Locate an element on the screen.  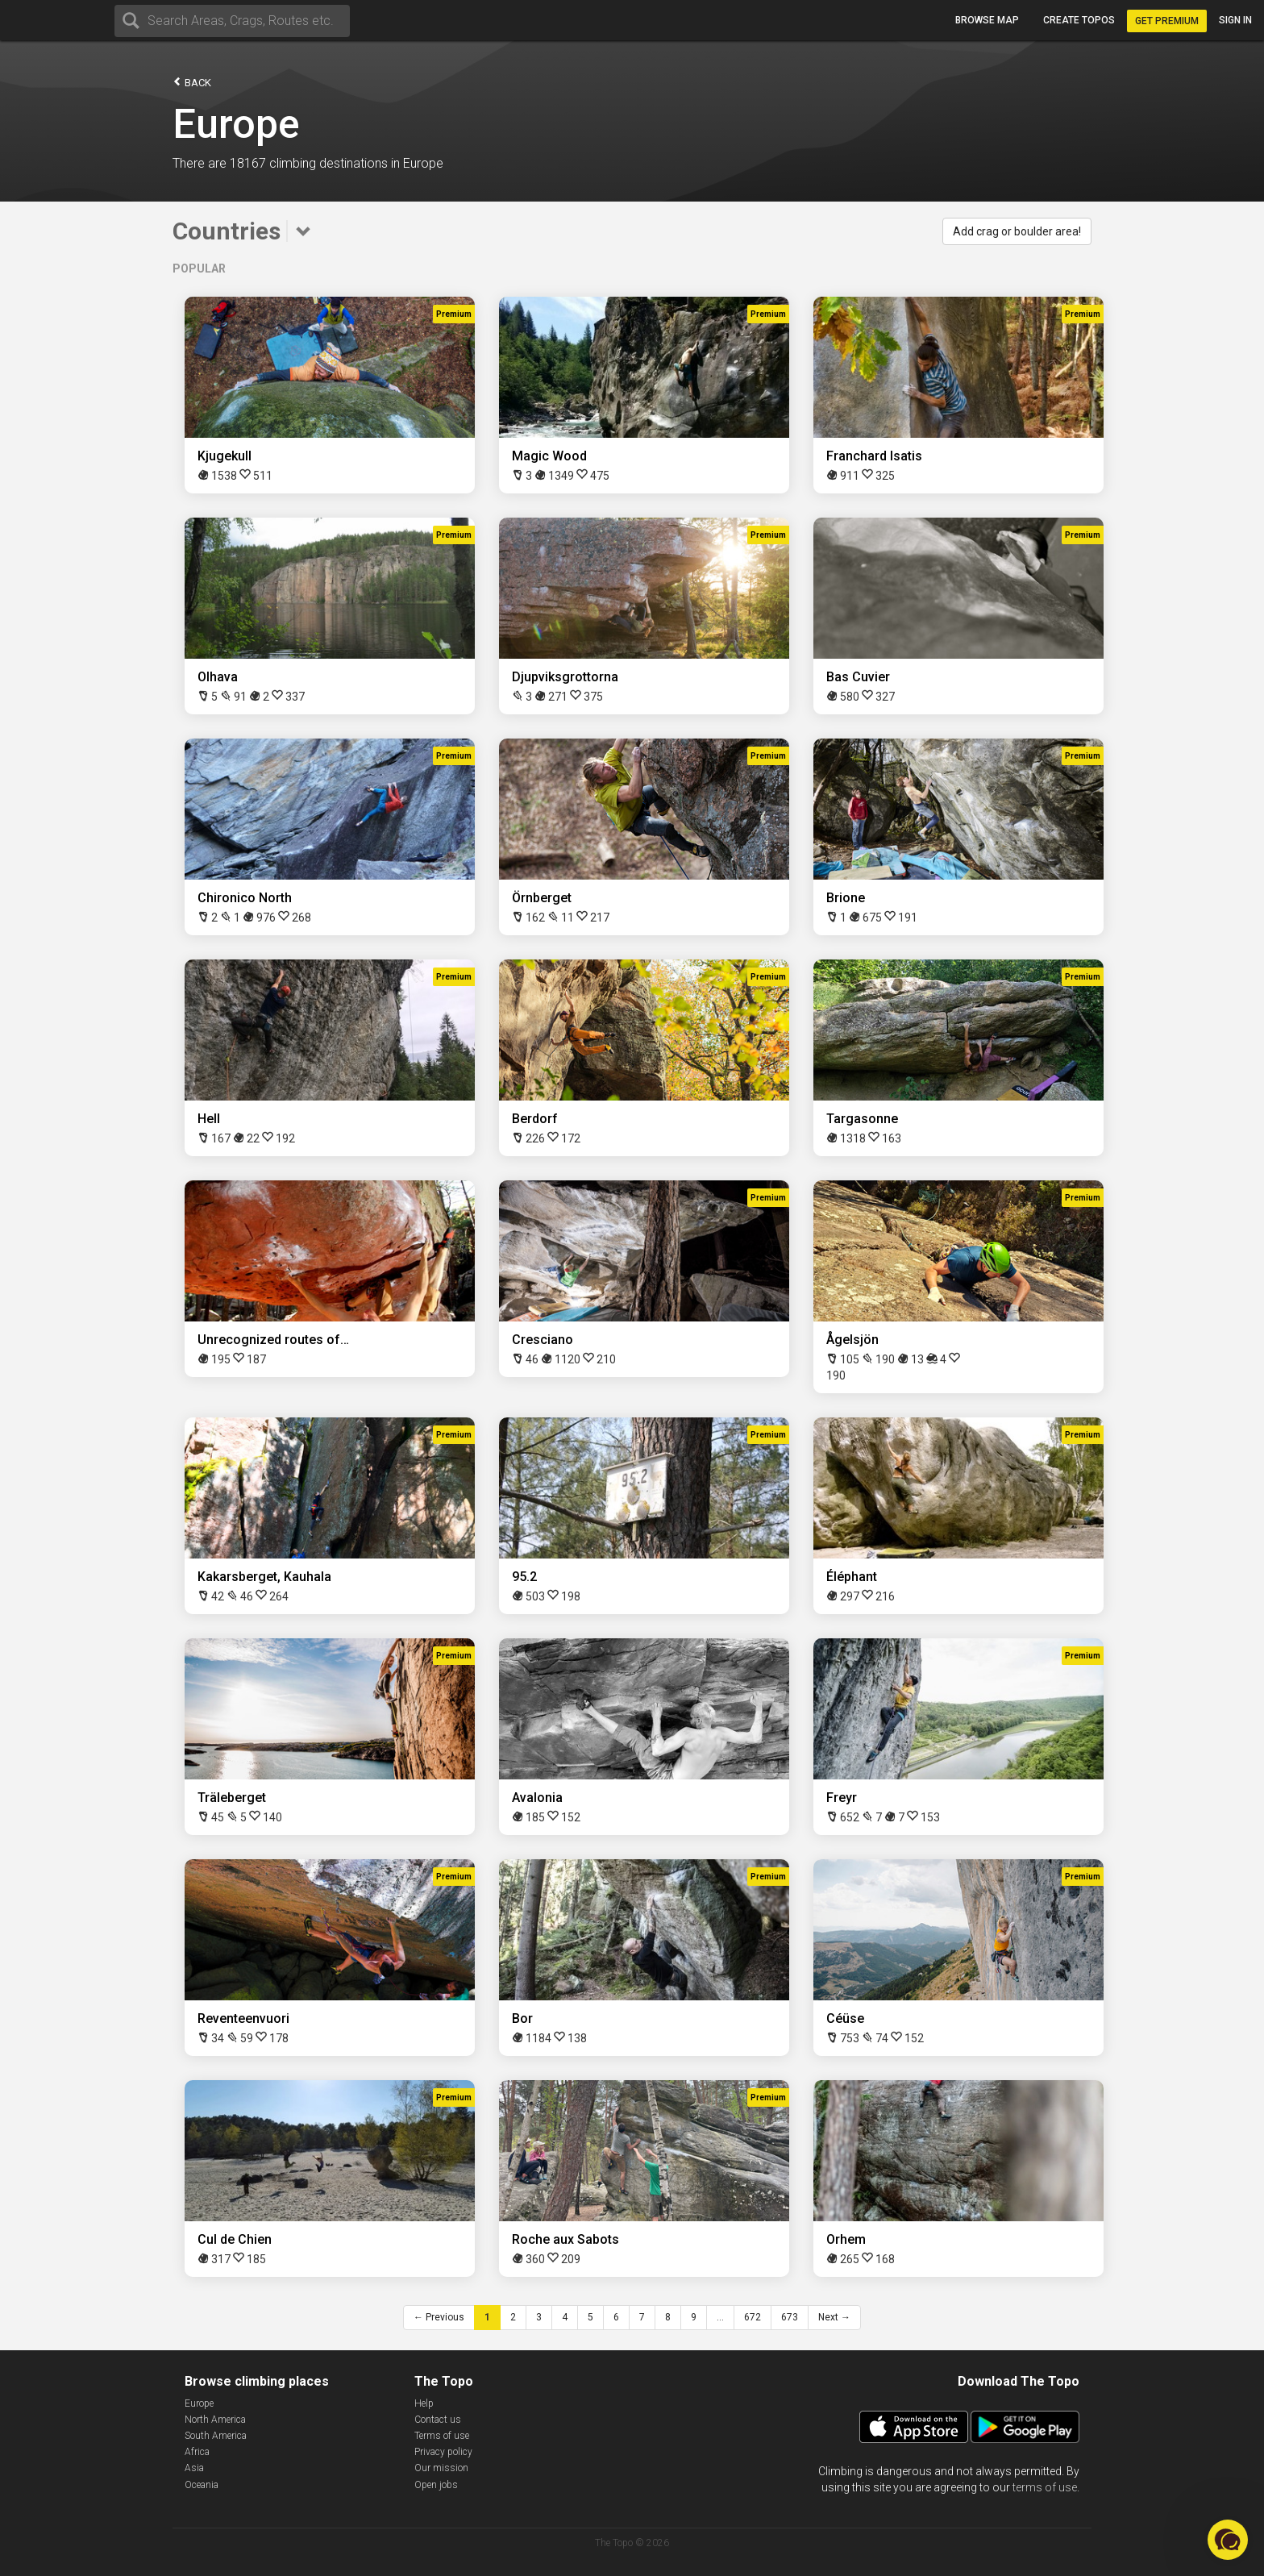
672 is located at coordinates (752, 2317).